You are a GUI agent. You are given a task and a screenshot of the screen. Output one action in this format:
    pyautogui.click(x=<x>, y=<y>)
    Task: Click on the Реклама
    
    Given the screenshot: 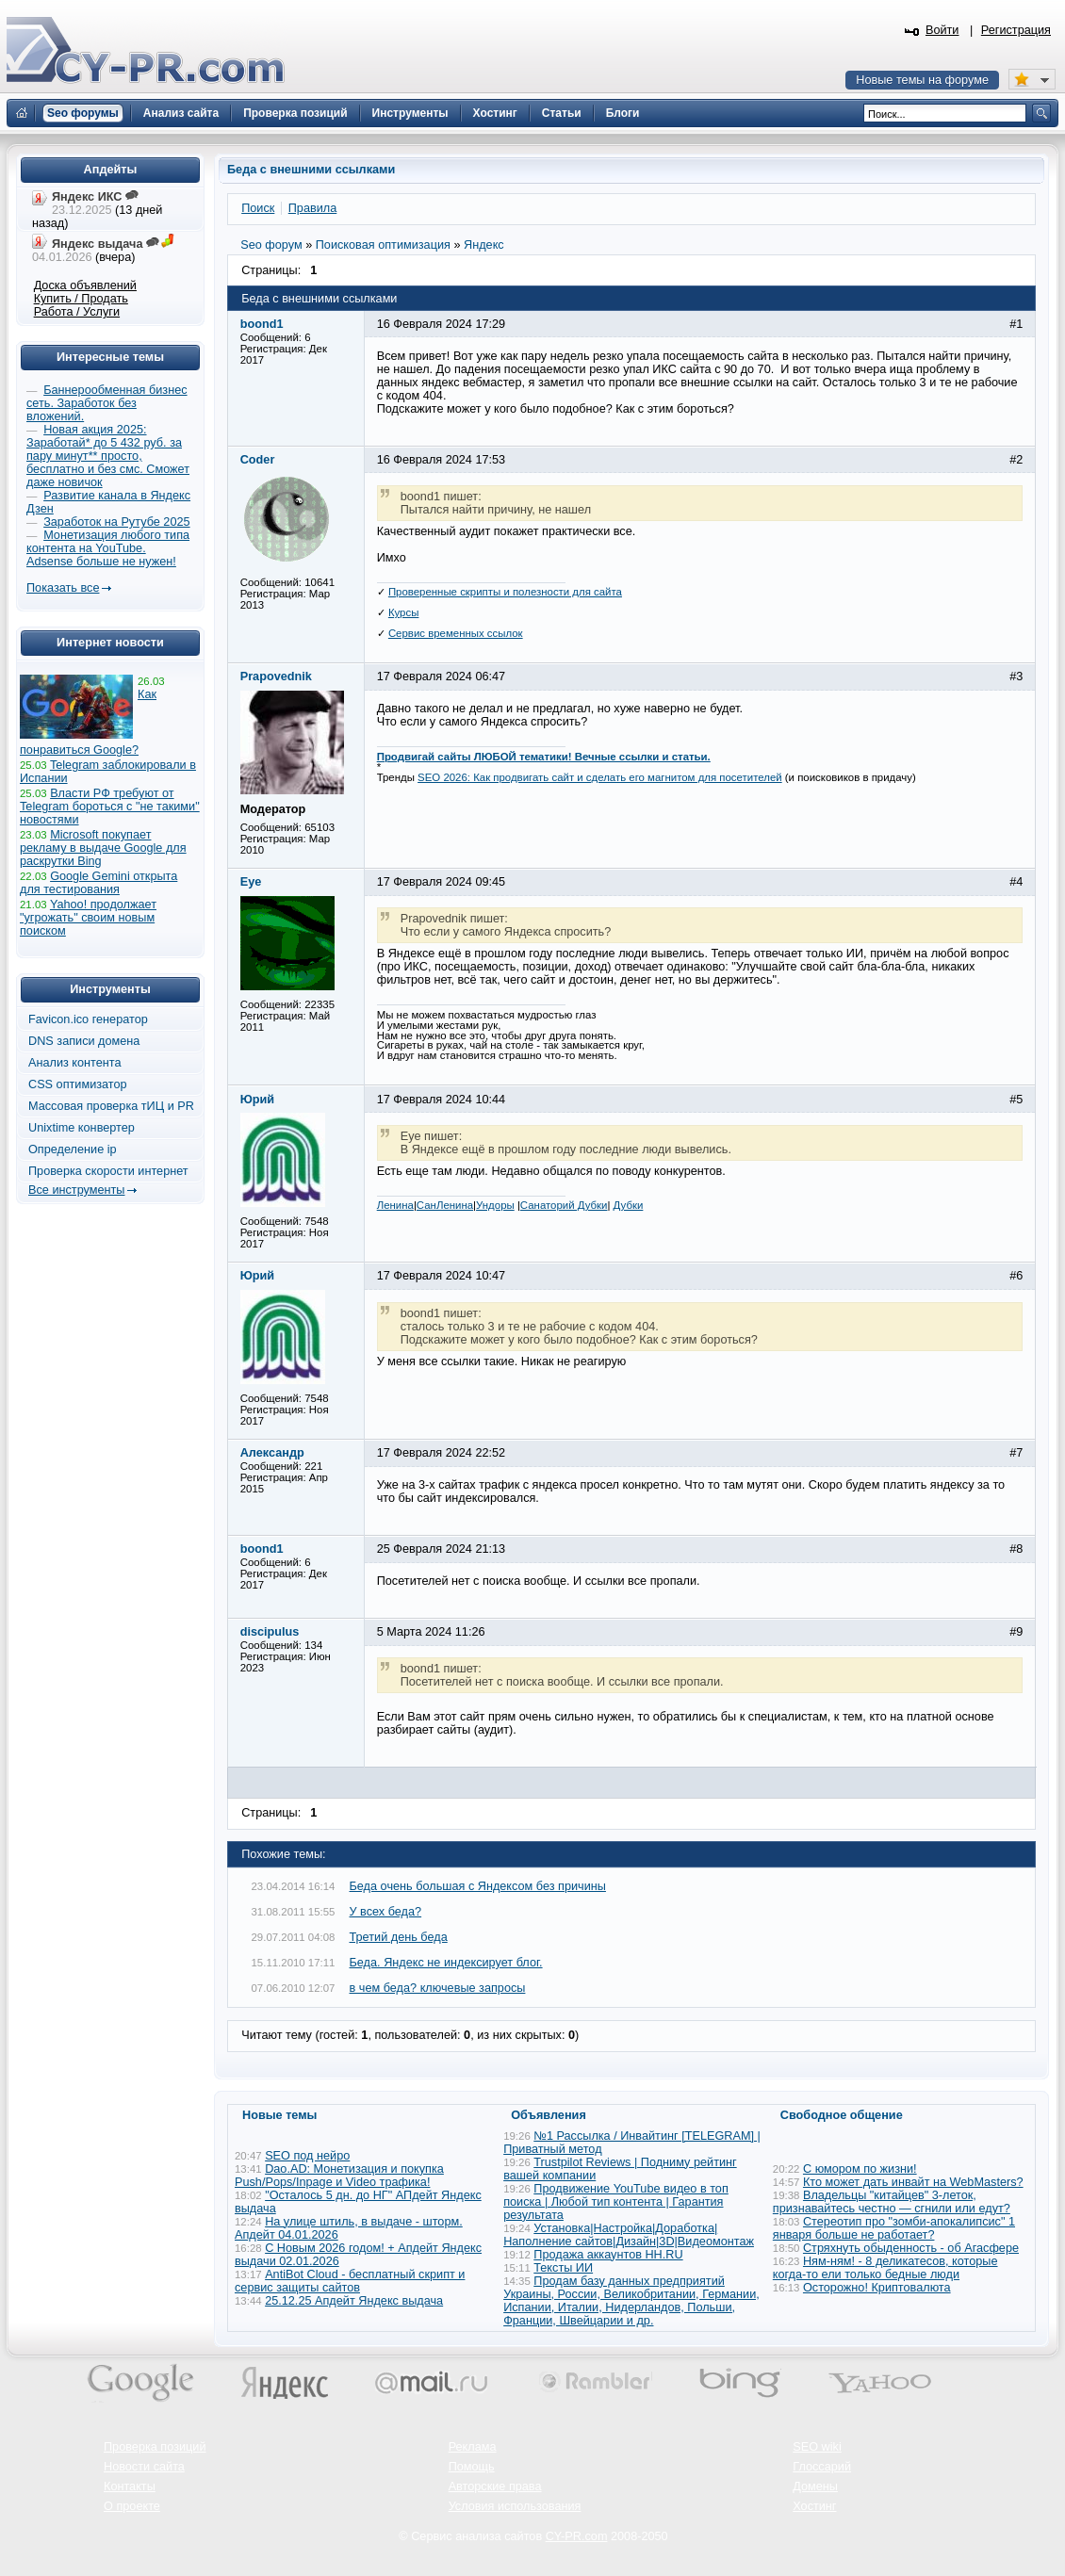 What is the action you would take?
    pyautogui.click(x=473, y=2447)
    